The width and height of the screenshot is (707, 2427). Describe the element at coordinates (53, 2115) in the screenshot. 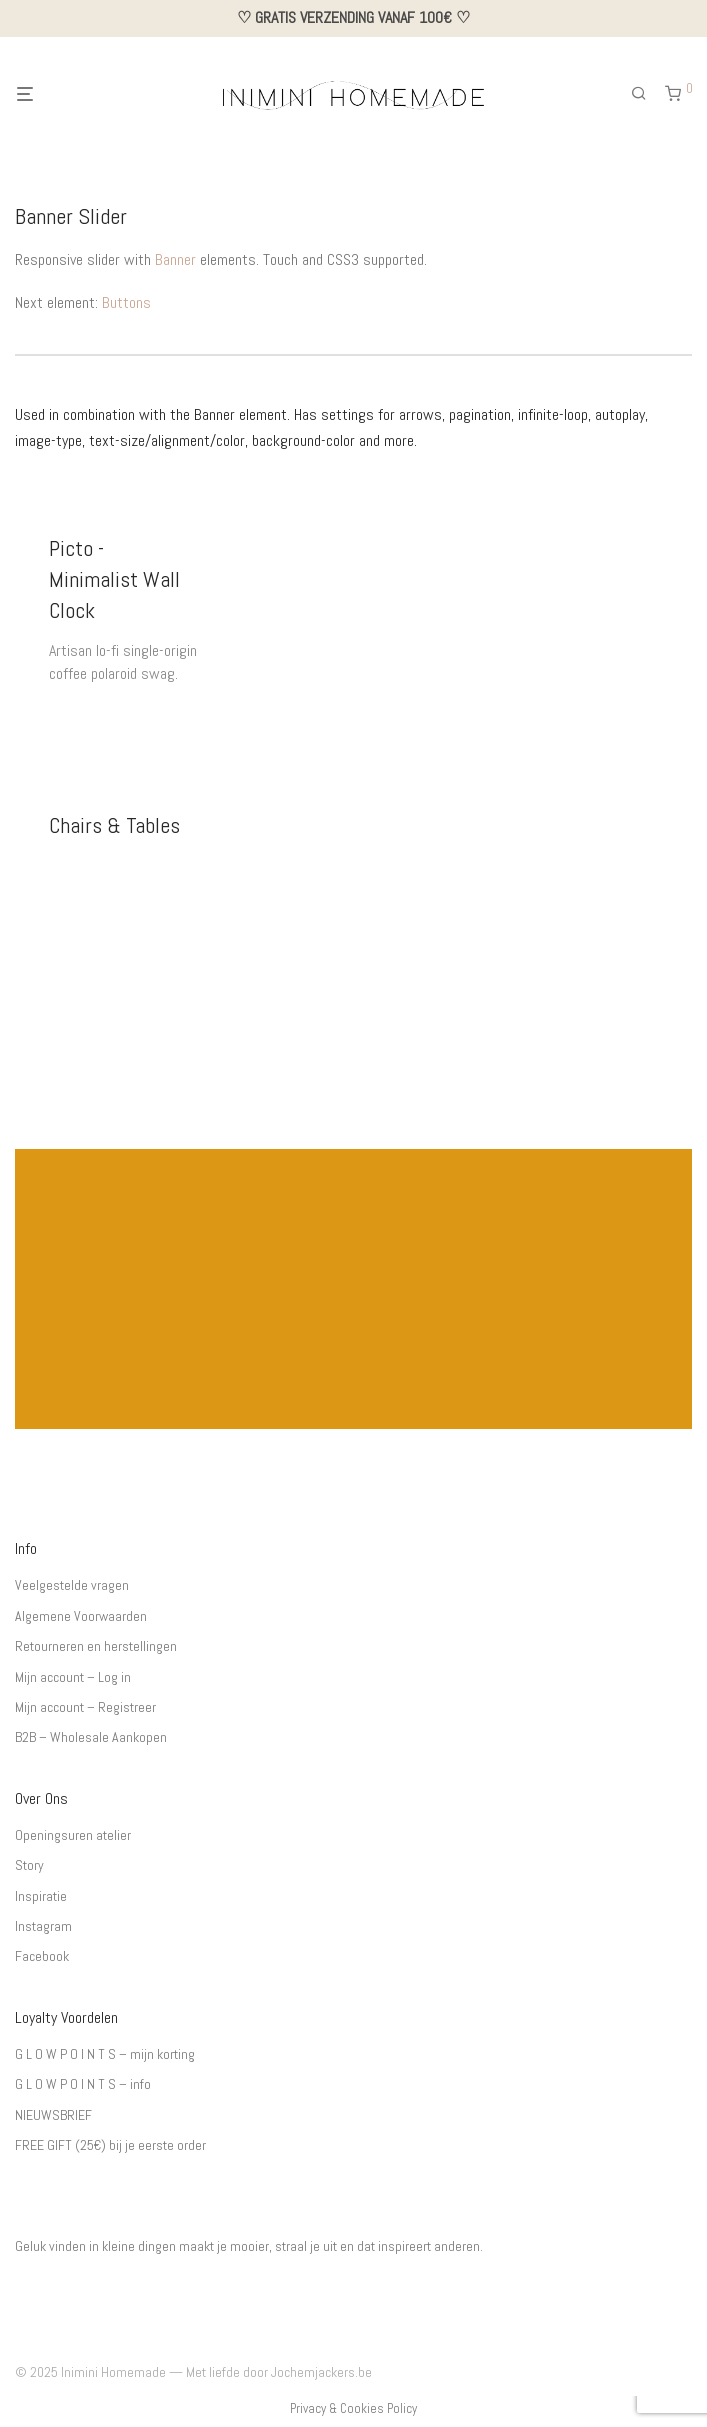

I see `NIEUWSBRIEF` at that location.